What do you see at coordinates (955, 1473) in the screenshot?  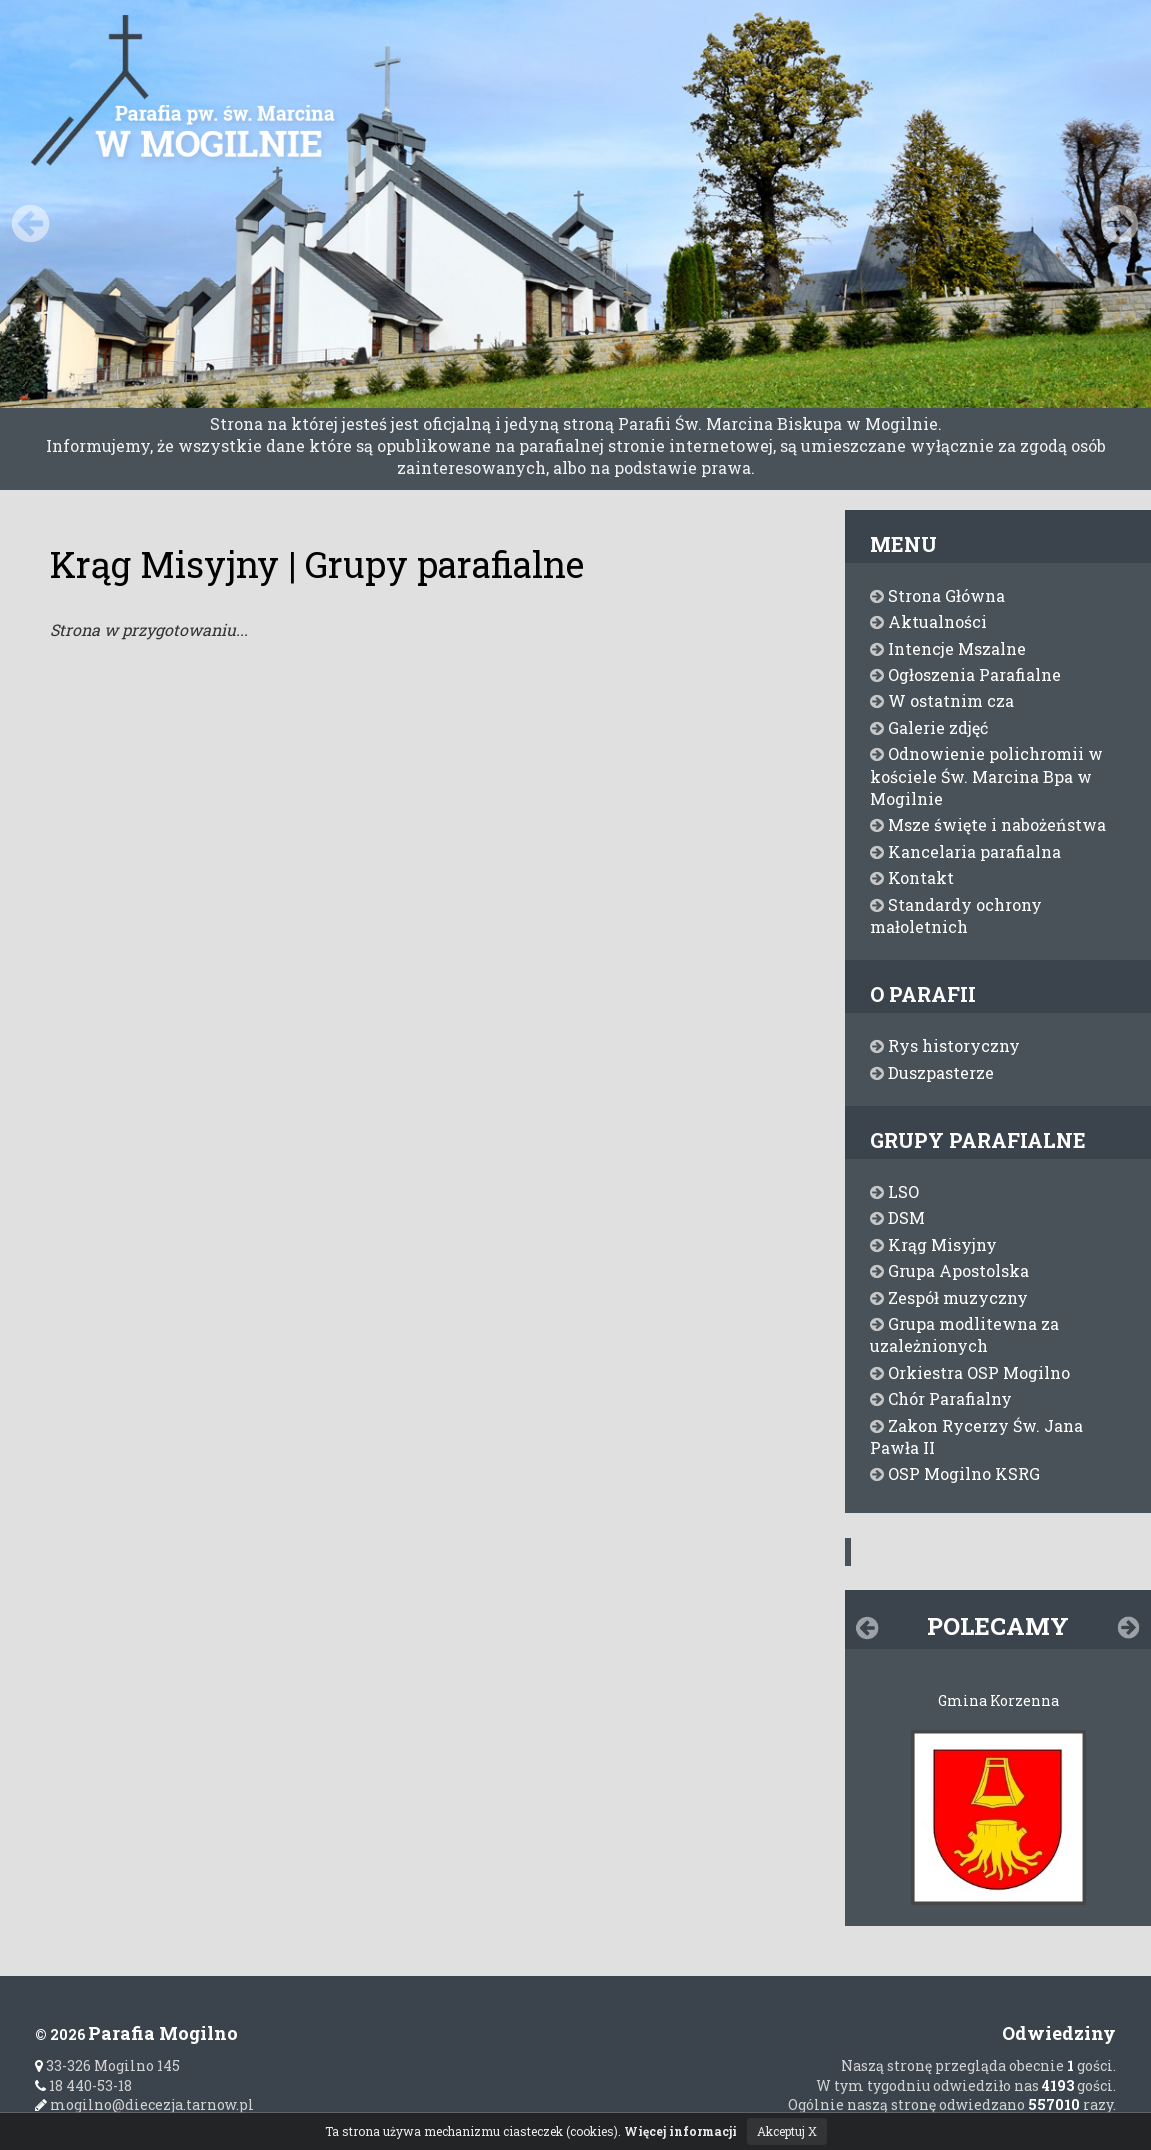 I see `OSP Mogilno KSRG` at bounding box center [955, 1473].